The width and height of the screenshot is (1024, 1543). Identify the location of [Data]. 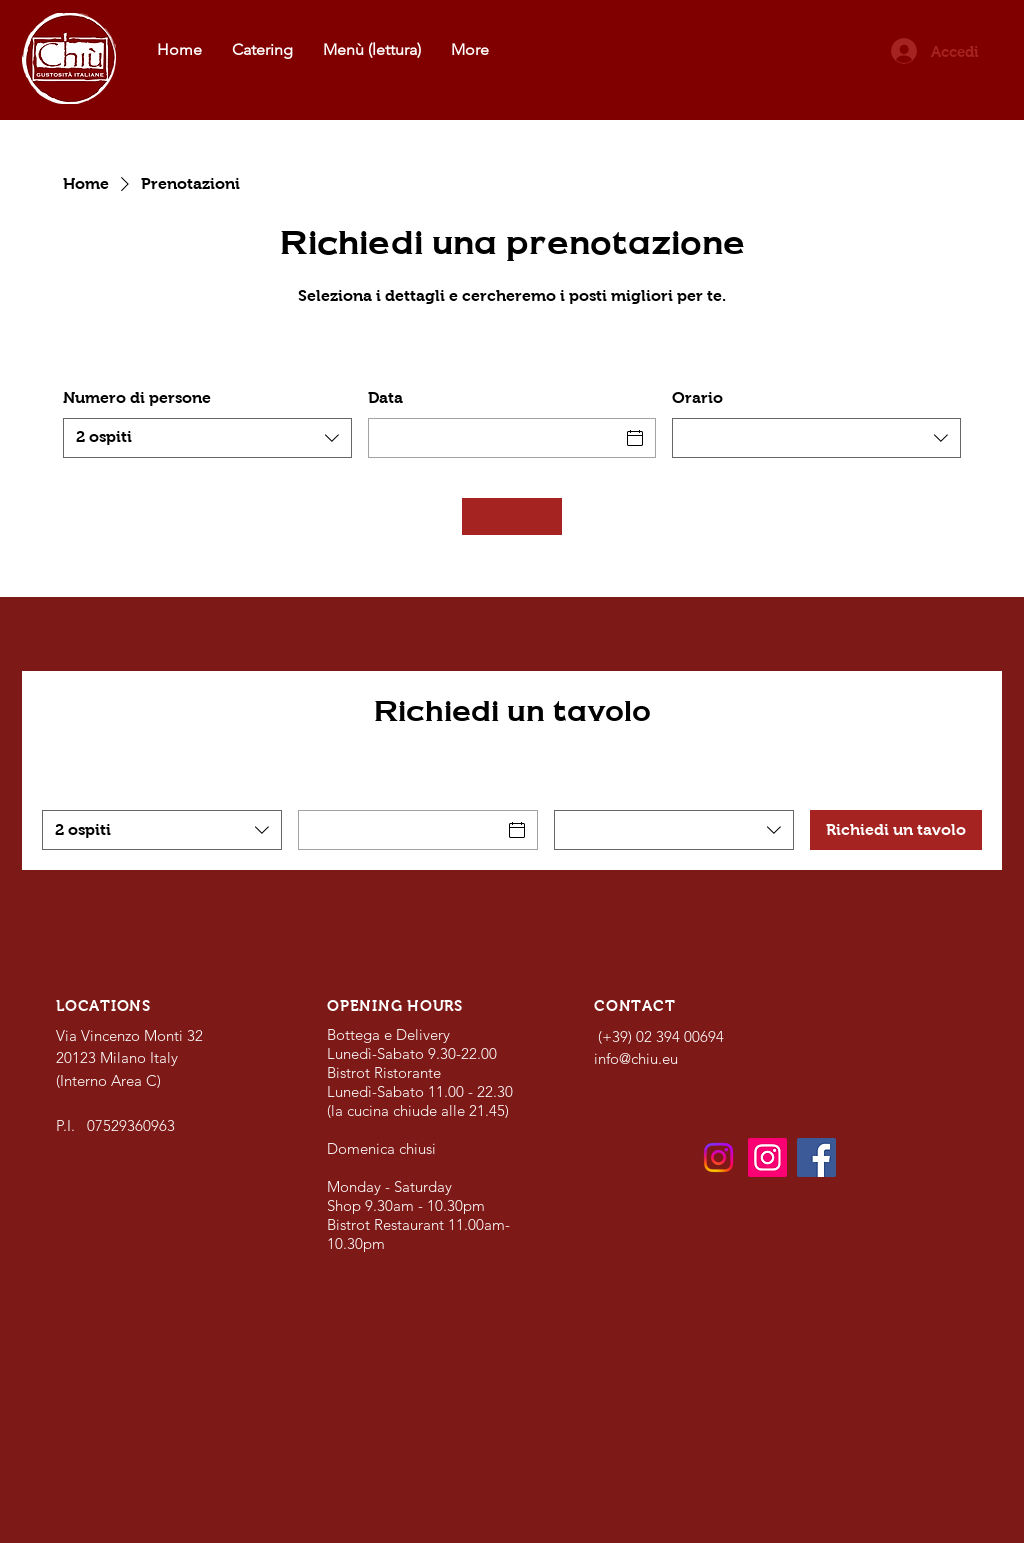
(494, 438).